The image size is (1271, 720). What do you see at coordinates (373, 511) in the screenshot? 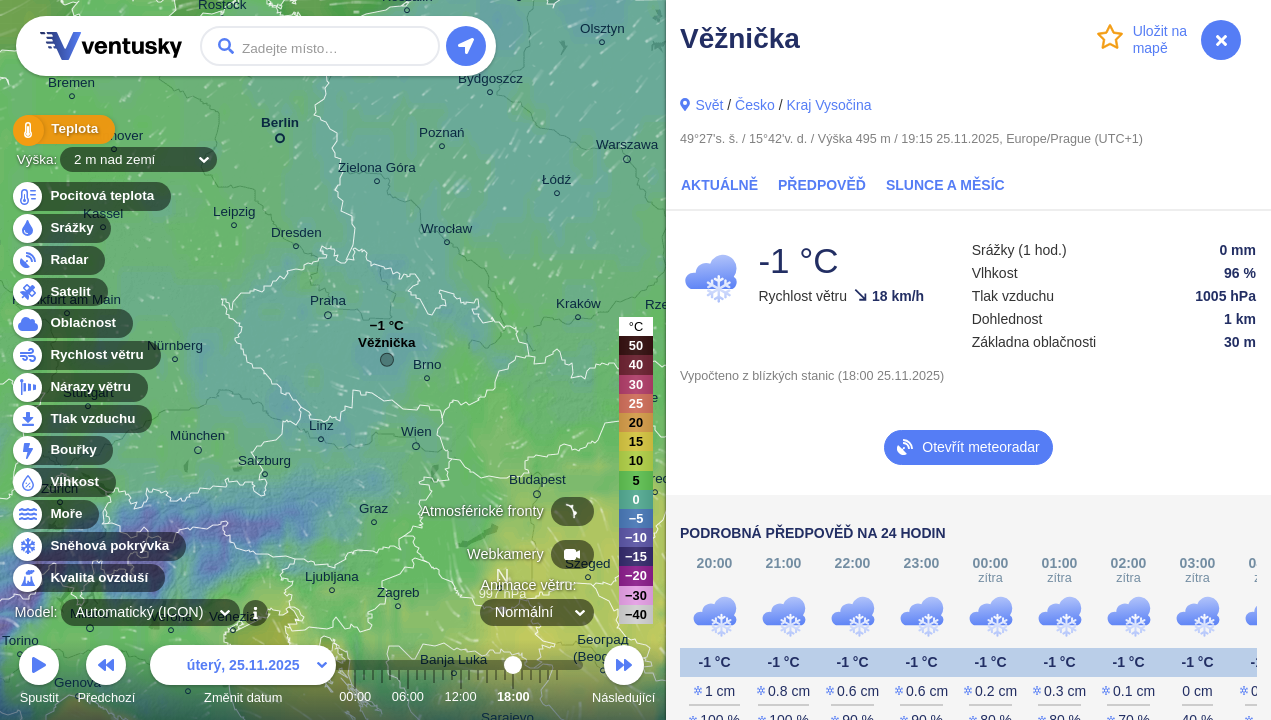
I see `Graz` at bounding box center [373, 511].